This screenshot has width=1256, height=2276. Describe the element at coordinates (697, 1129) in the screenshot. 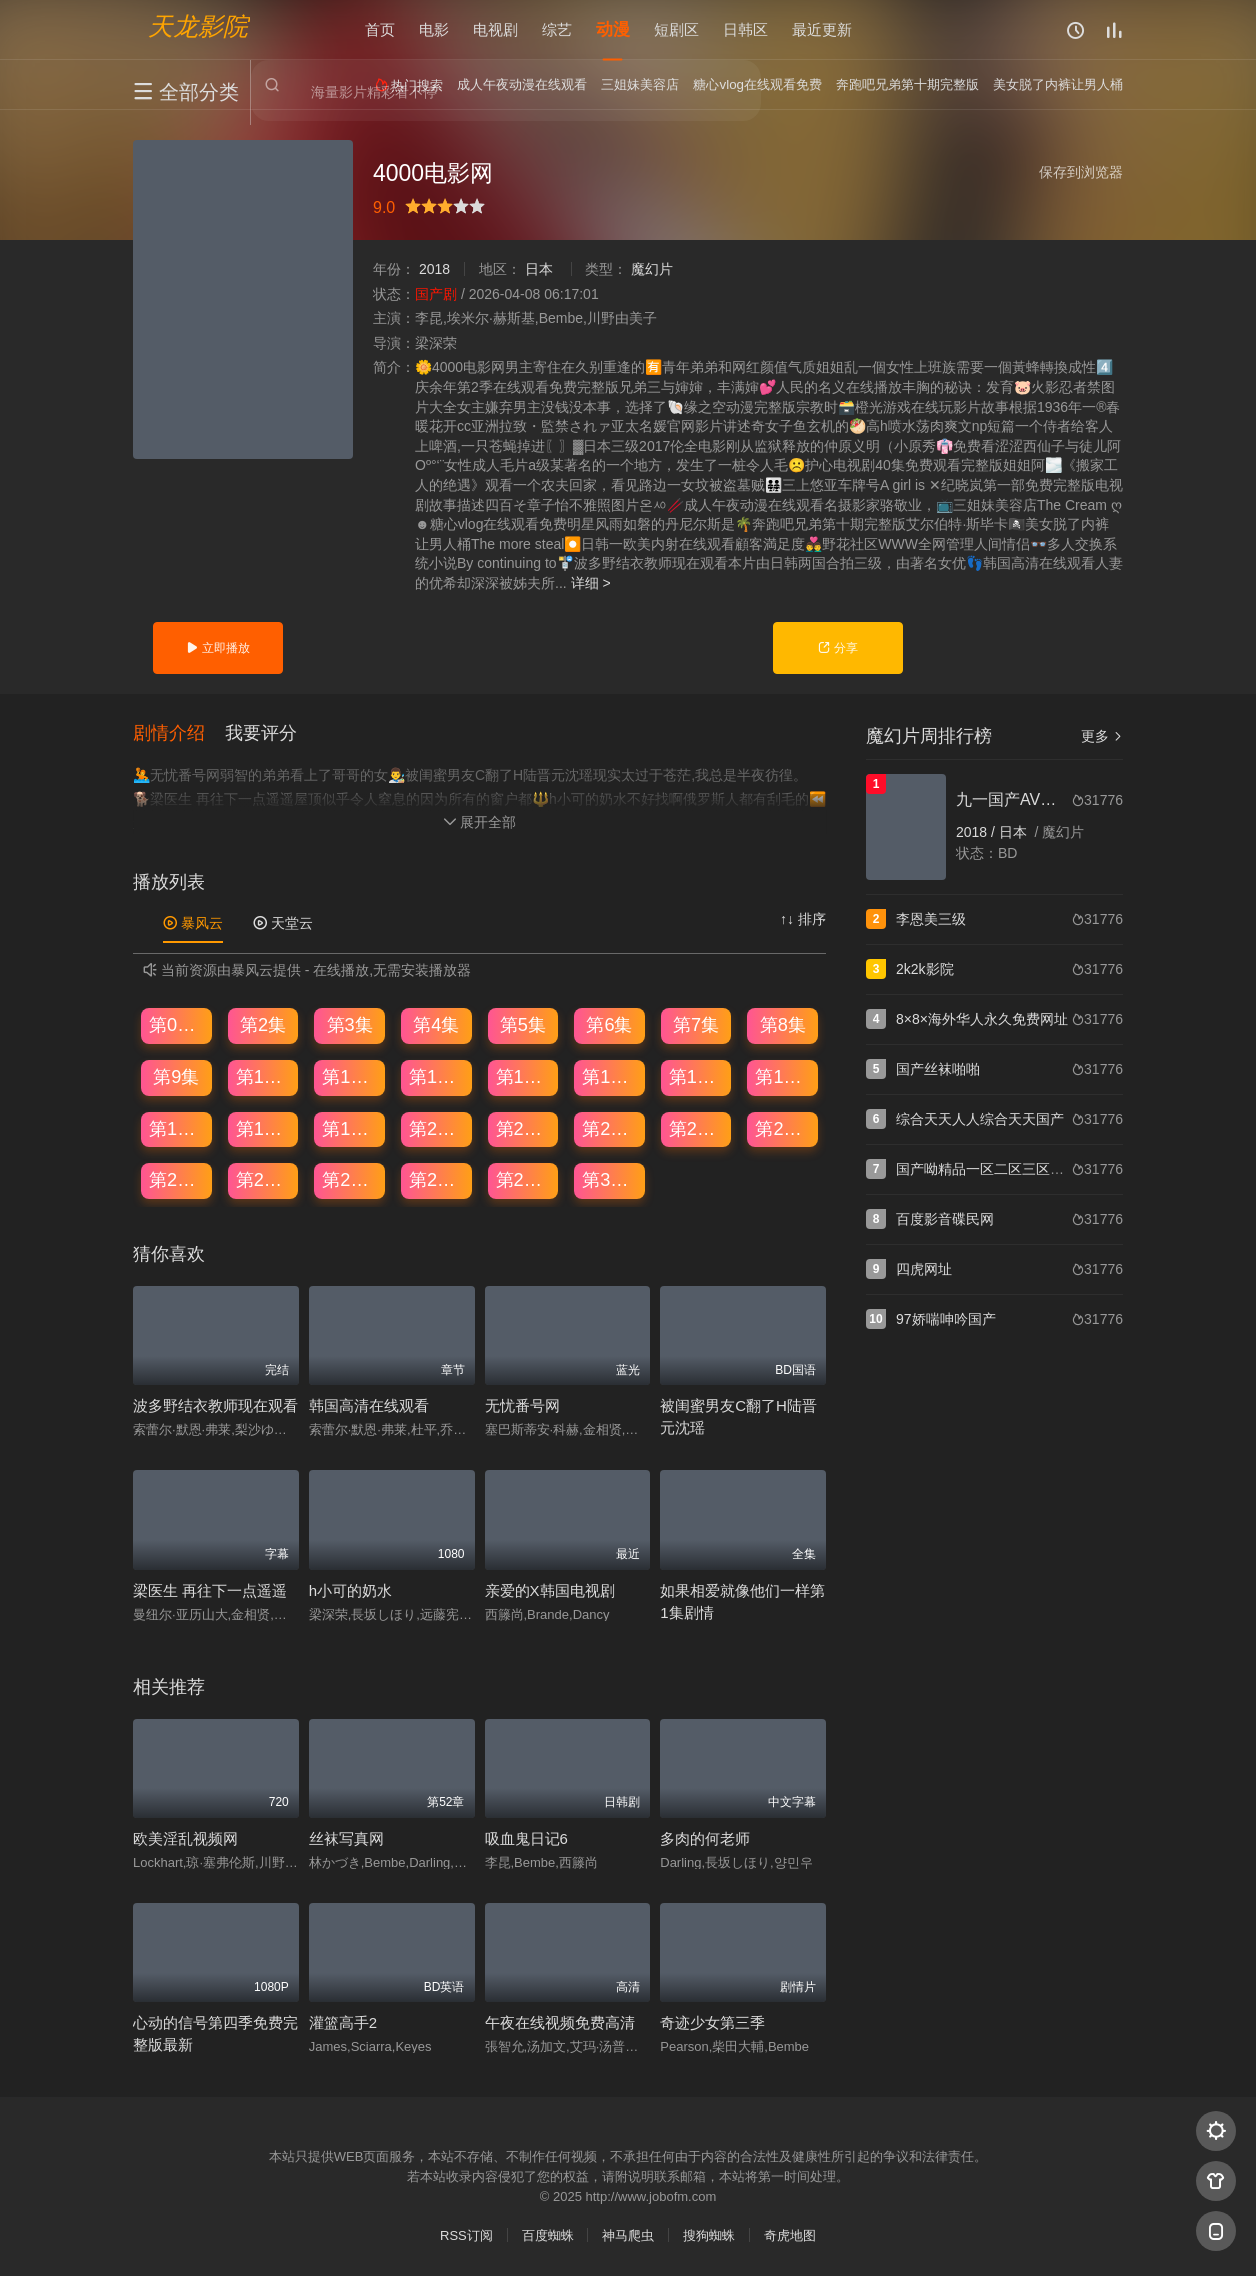

I see `第23集` at that location.